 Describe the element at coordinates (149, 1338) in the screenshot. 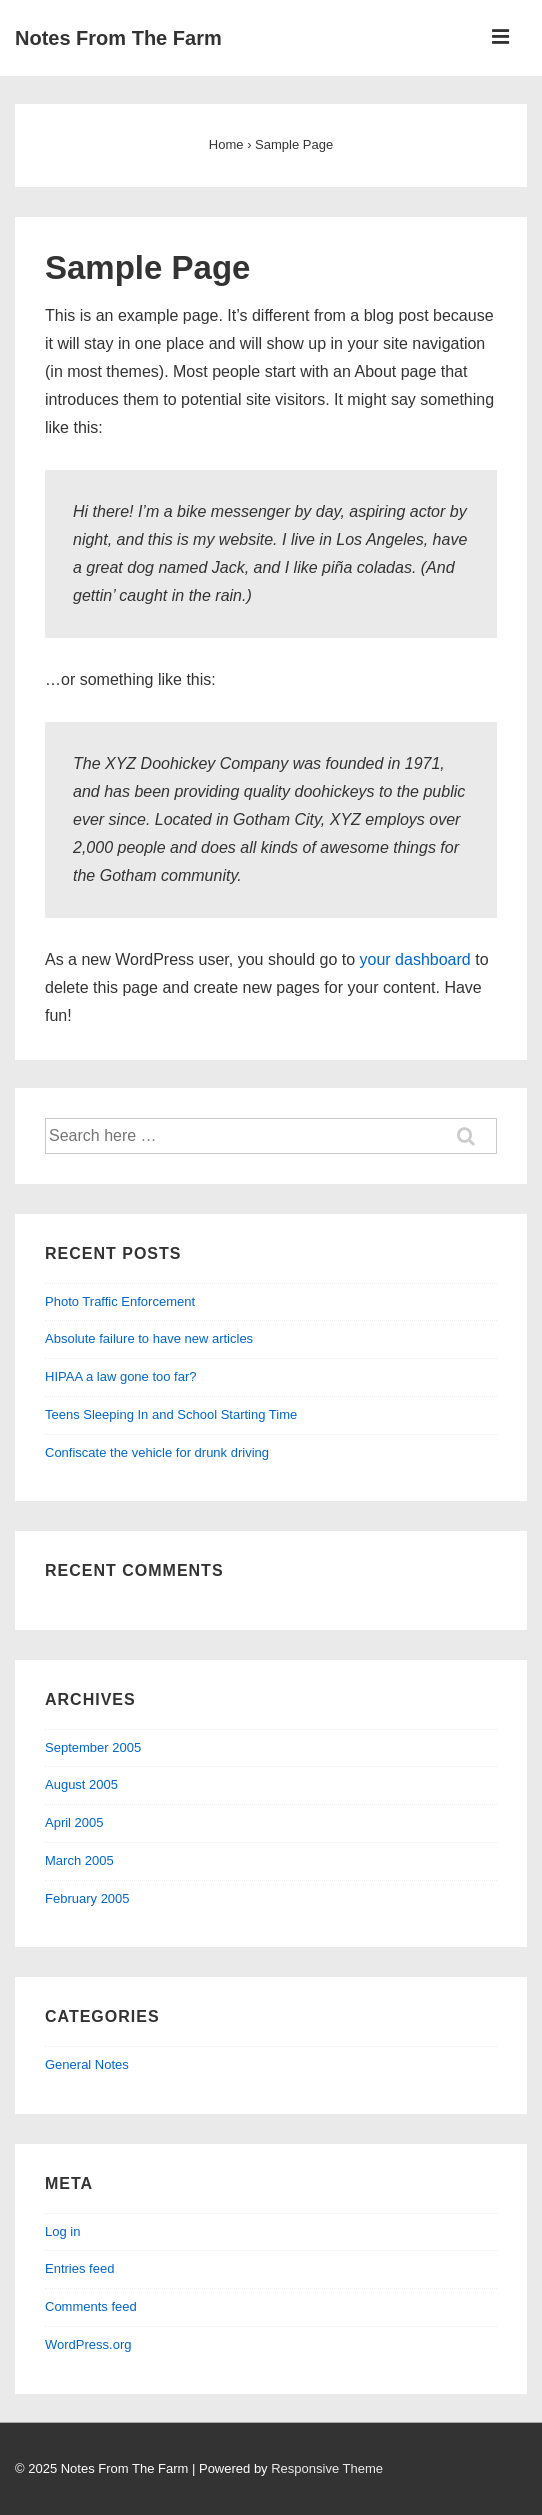

I see `Absolute failure to have new articles` at that location.